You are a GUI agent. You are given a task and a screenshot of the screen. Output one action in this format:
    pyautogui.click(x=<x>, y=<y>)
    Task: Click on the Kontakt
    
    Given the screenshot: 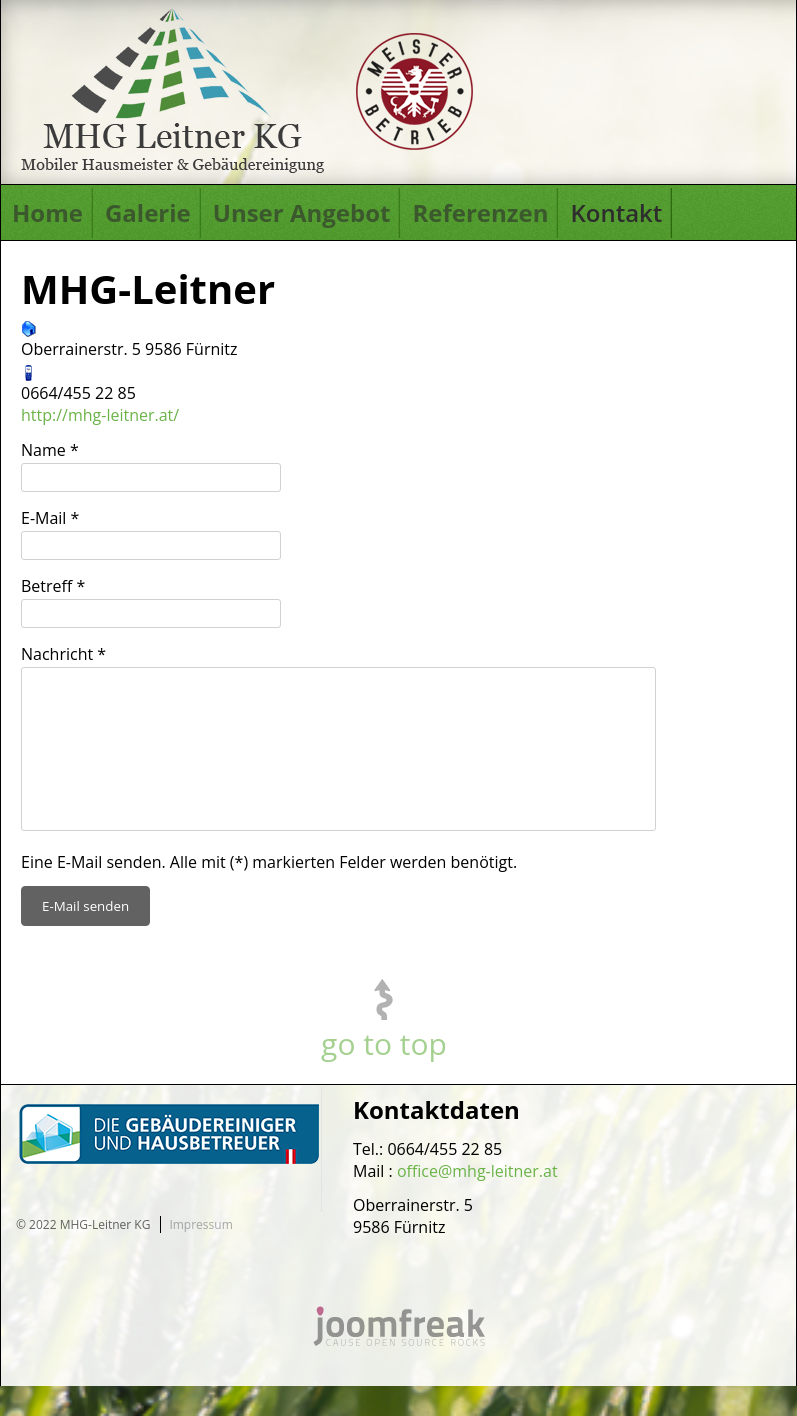 What is the action you would take?
    pyautogui.click(x=616, y=212)
    